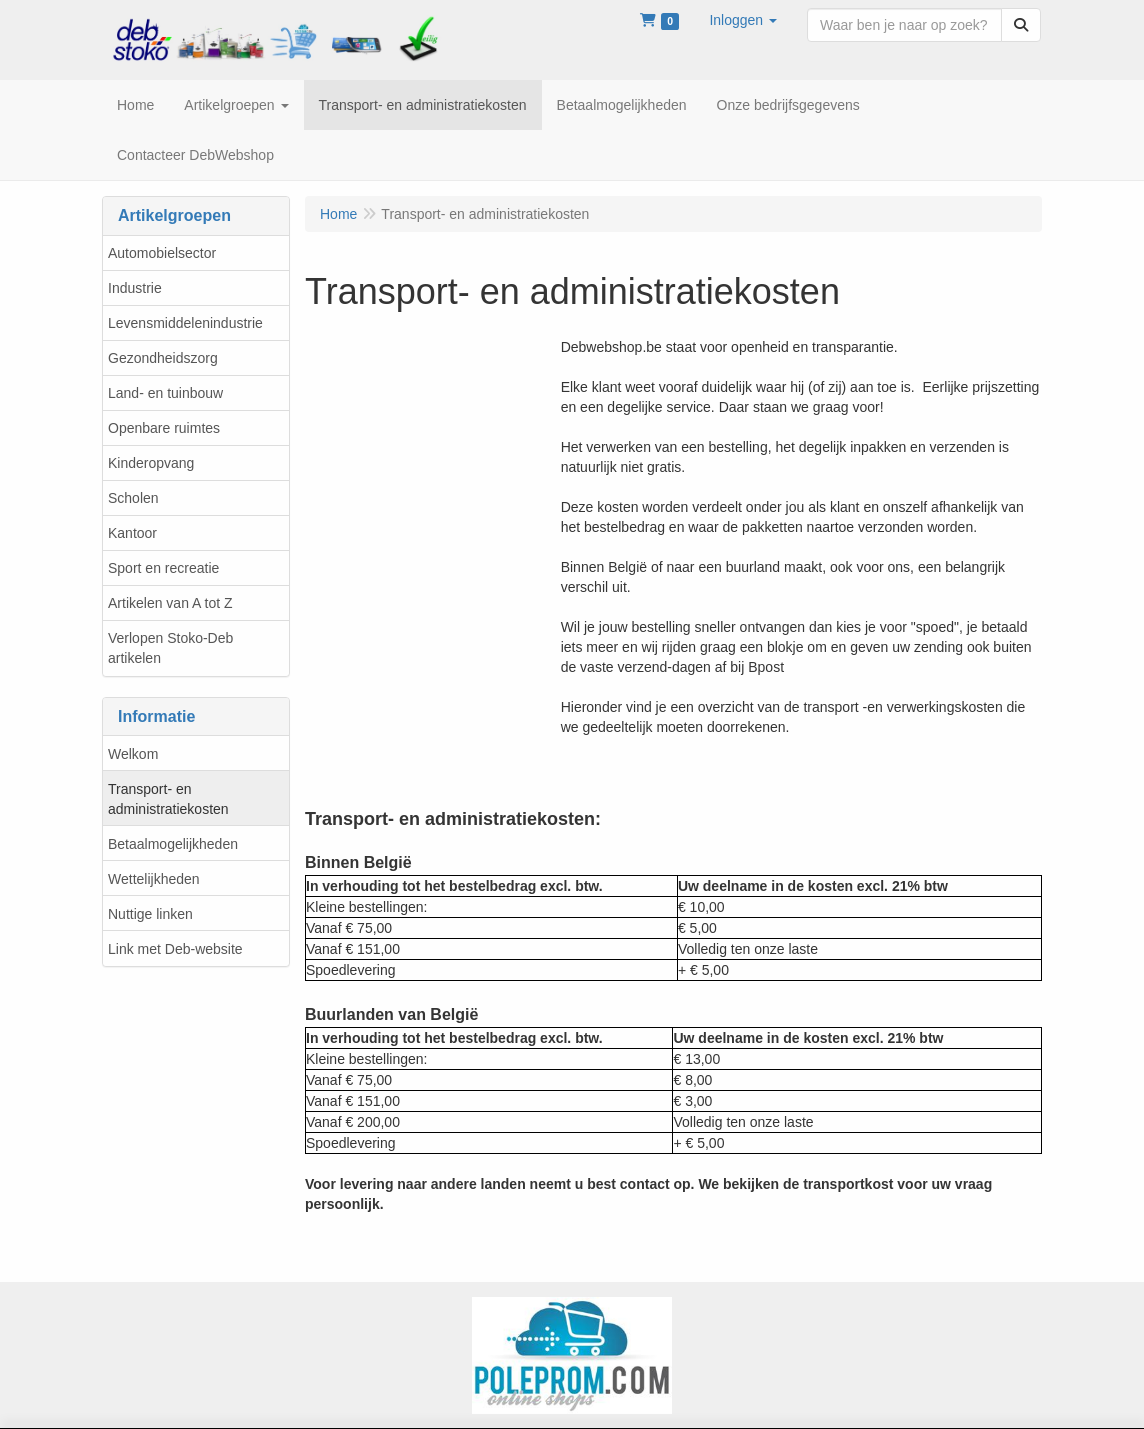 The width and height of the screenshot is (1144, 1429). I want to click on Nuttige linken, so click(150, 914).